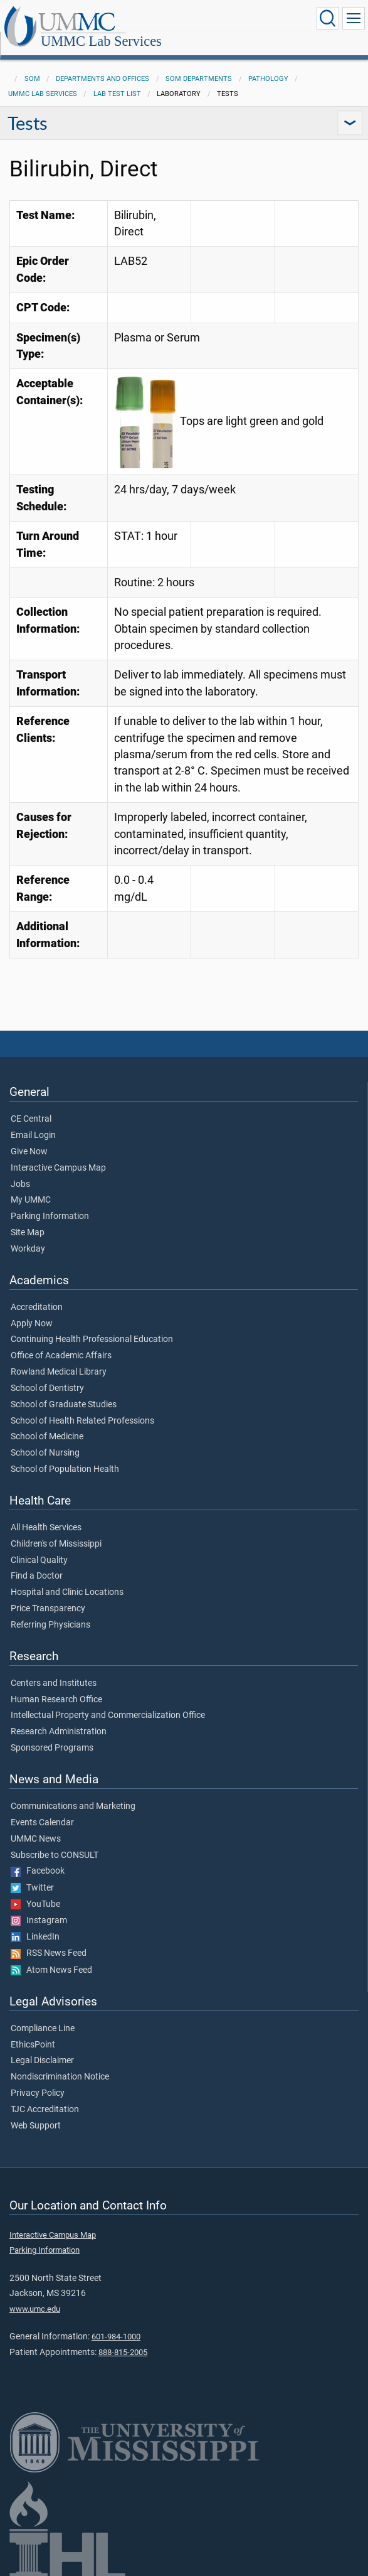 This screenshot has height=2576, width=368. I want to click on EthicsPoint, so click(33, 2031).